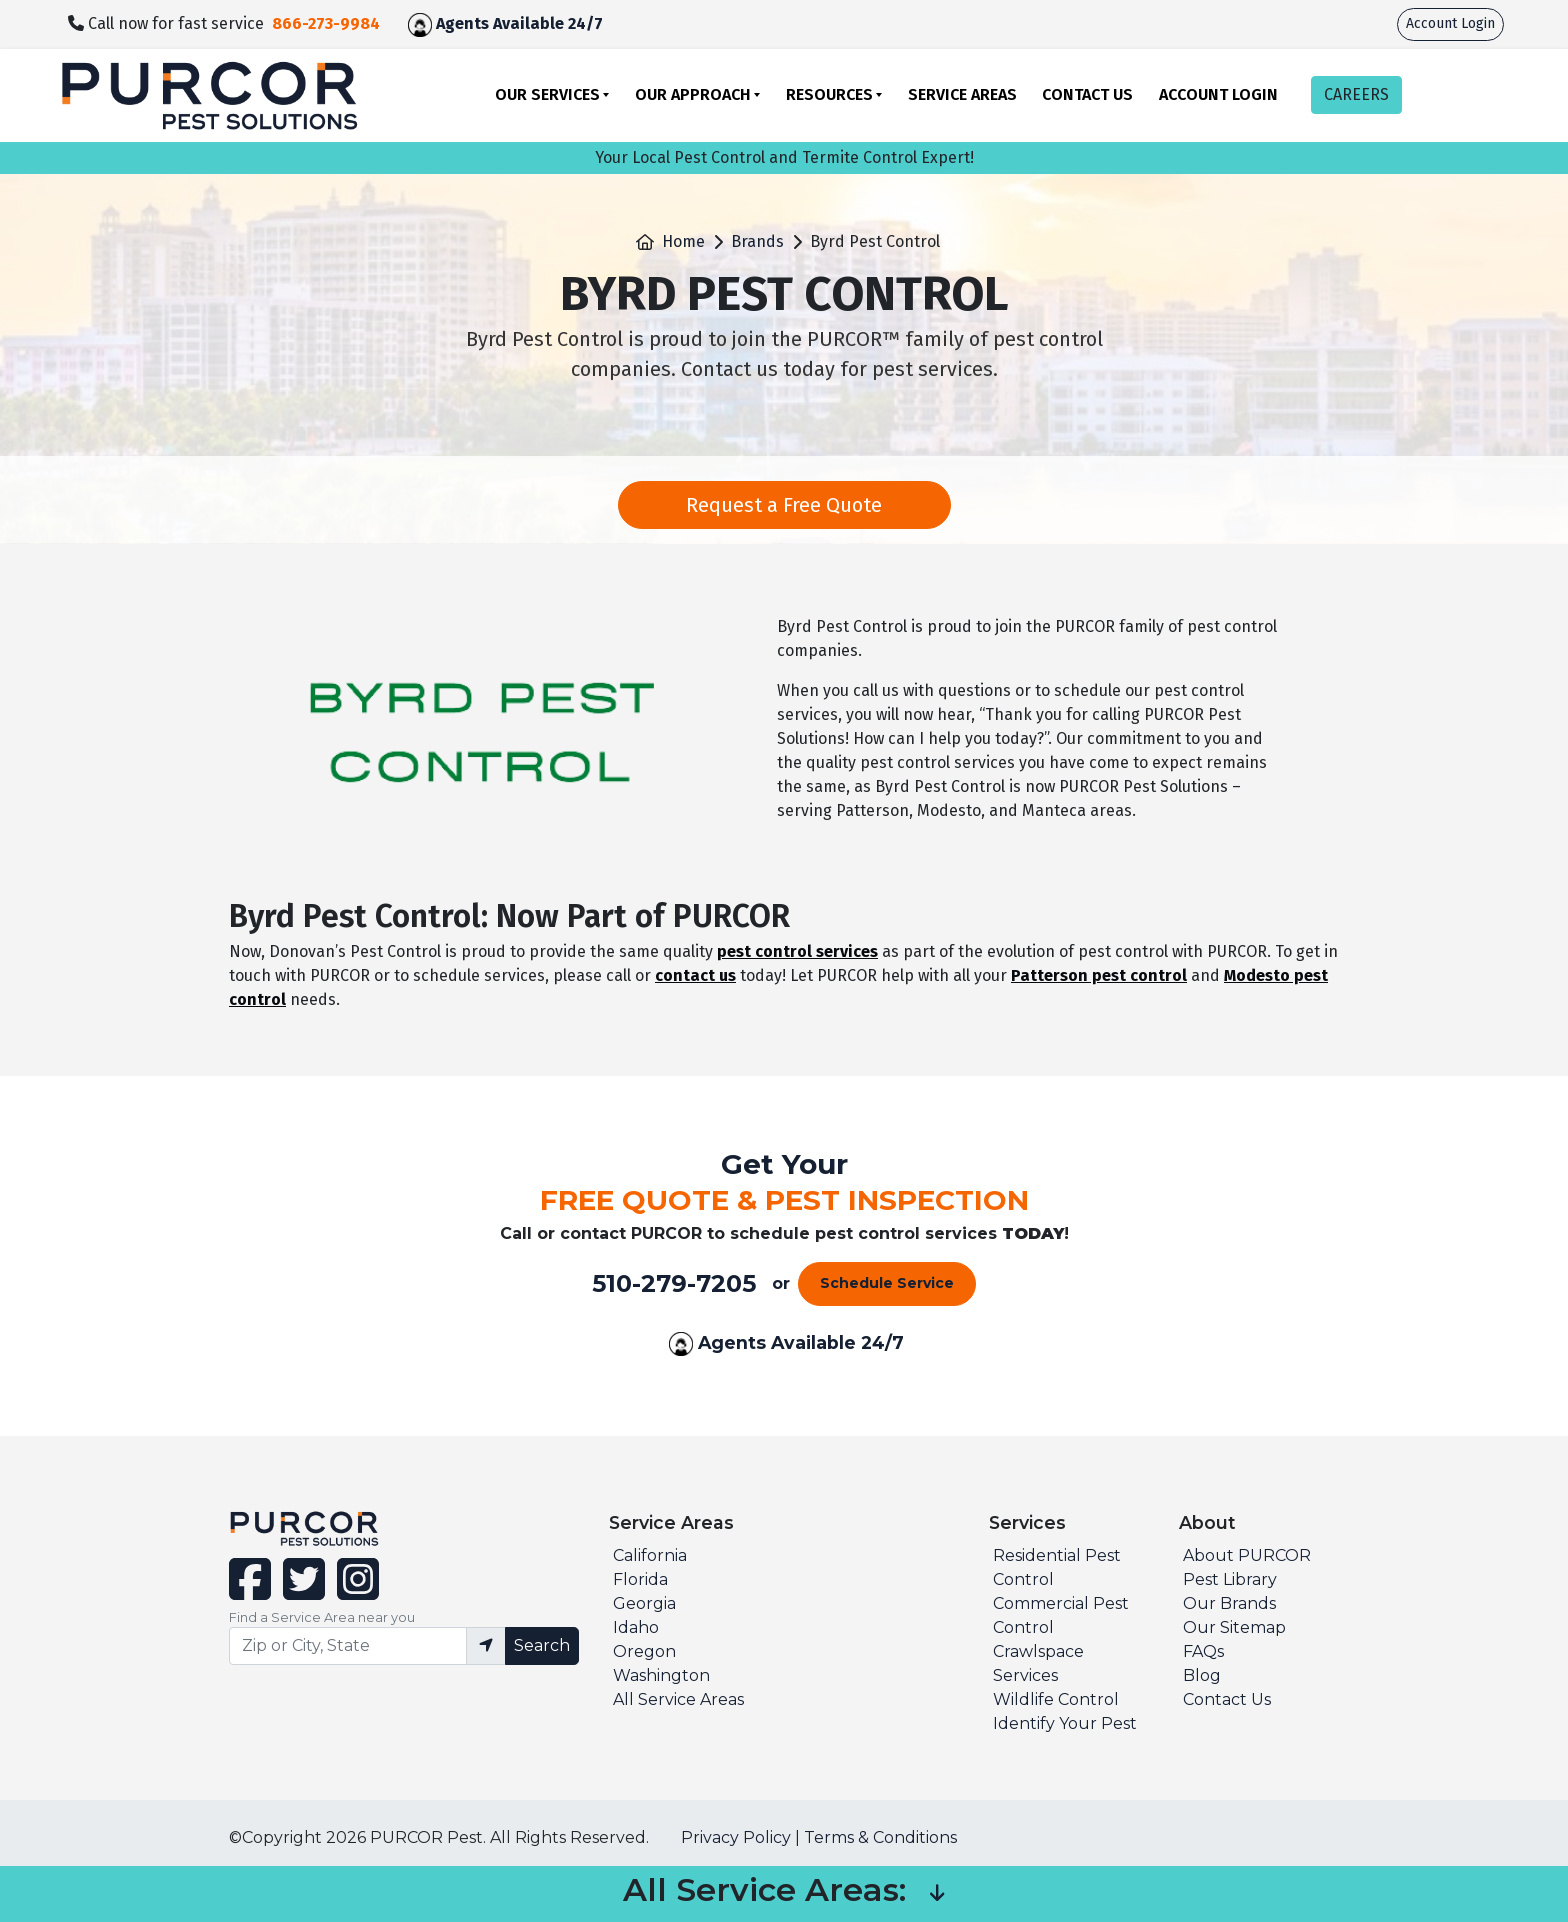 The height and width of the screenshot is (1922, 1568). I want to click on Search, so click(542, 1645).